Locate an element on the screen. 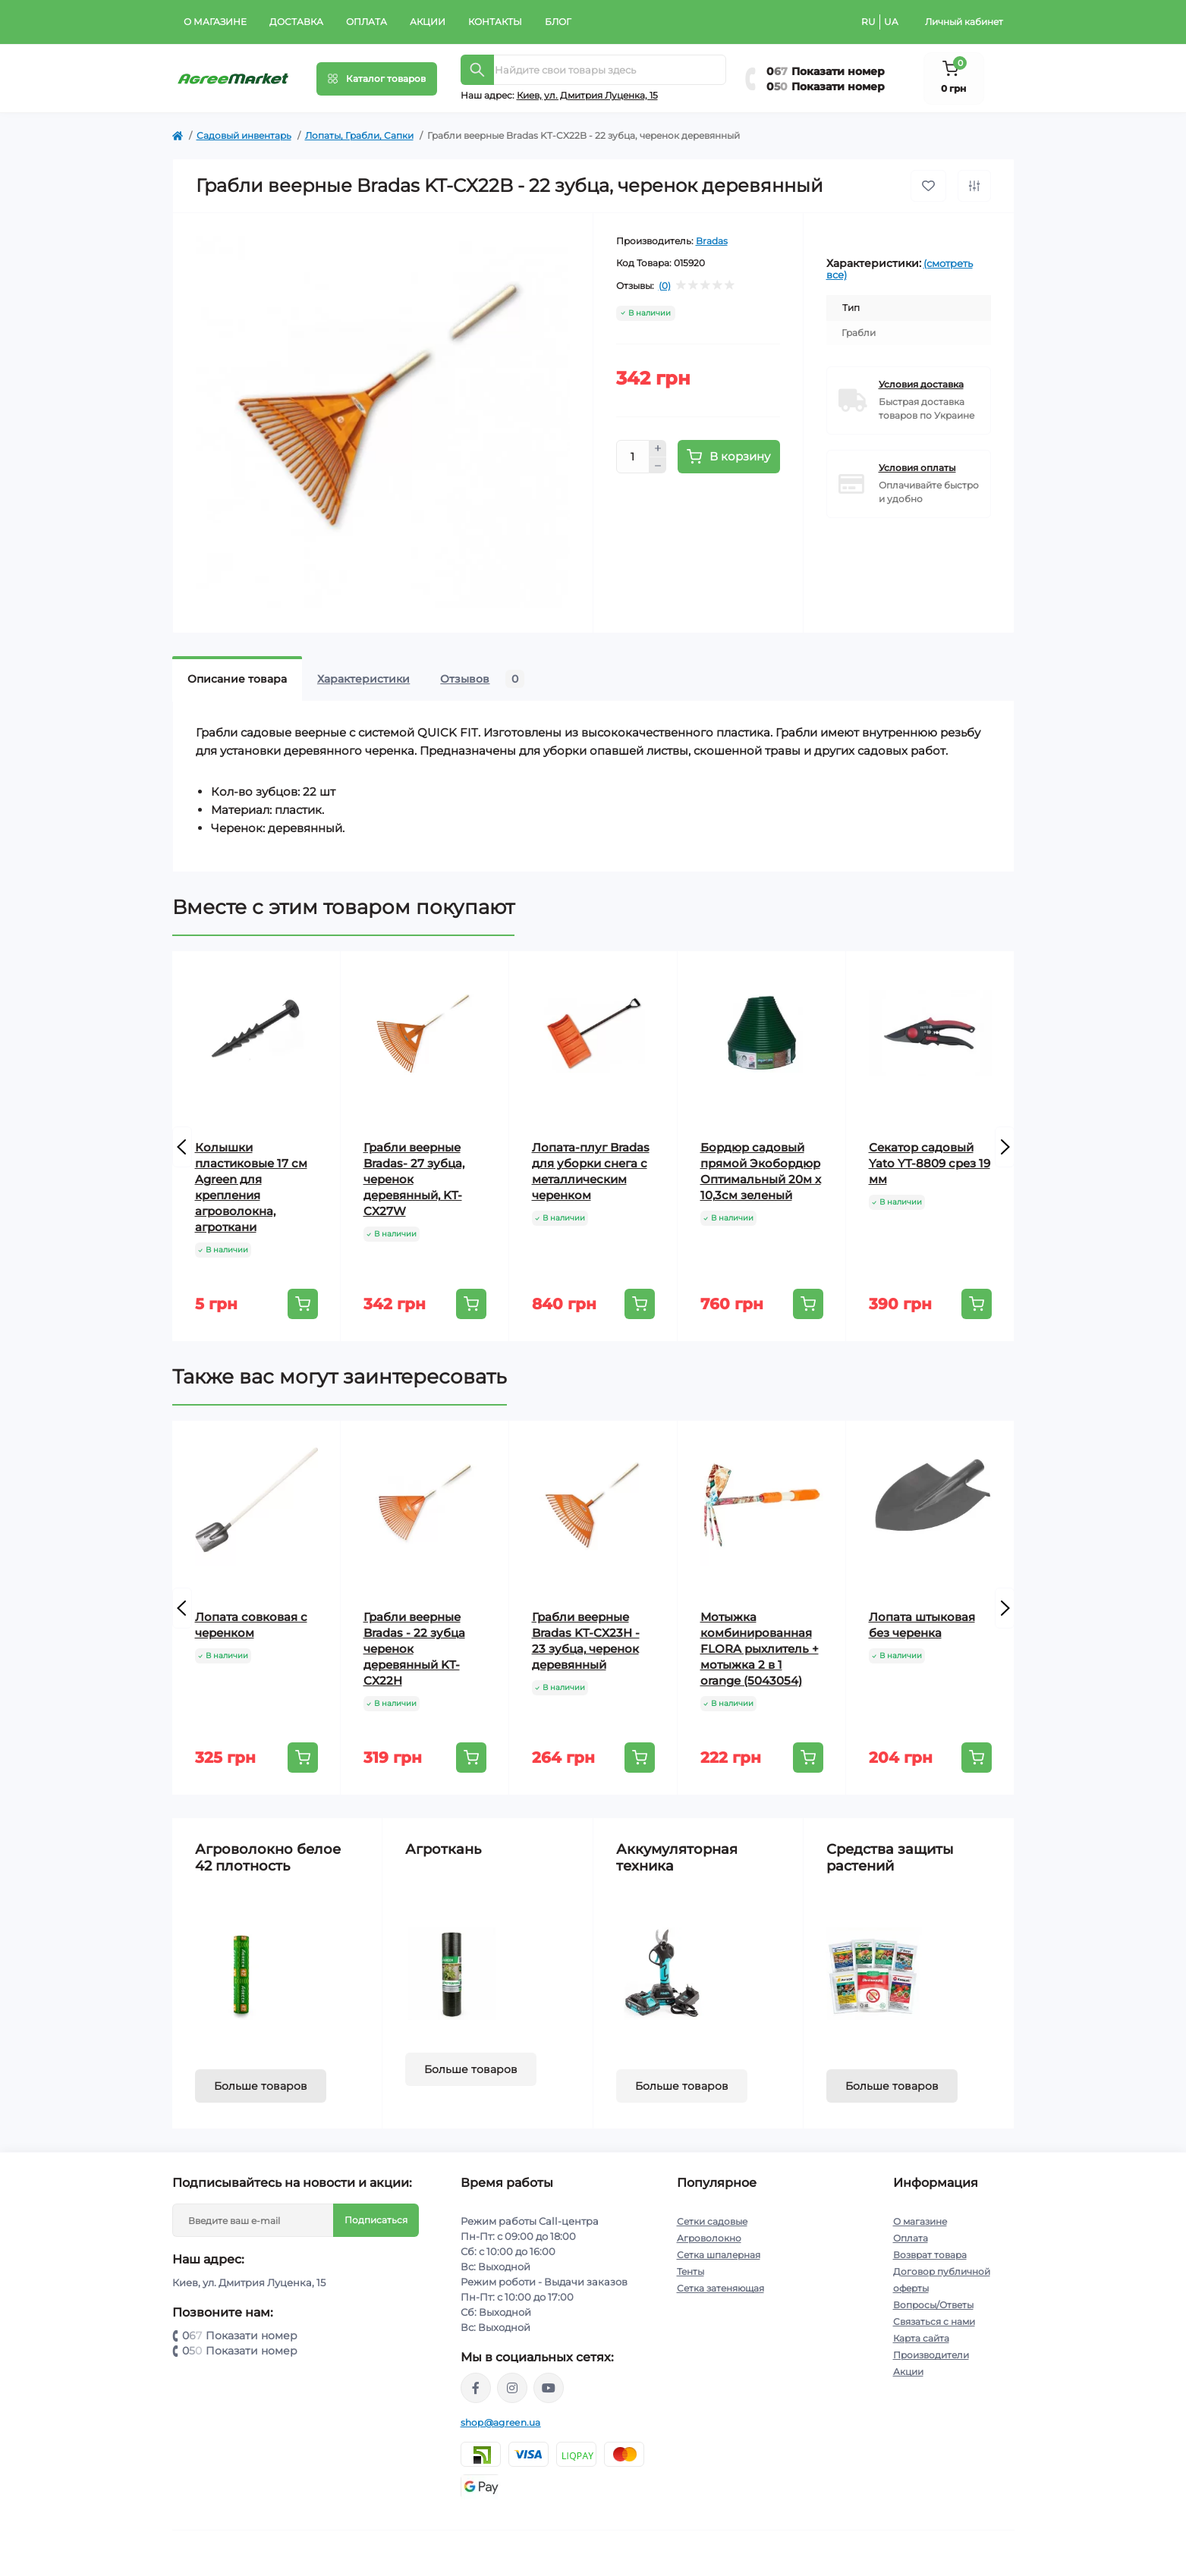 Image resolution: width=1186 pixels, height=2576 pixels. Сетки садовые is located at coordinates (712, 2221).